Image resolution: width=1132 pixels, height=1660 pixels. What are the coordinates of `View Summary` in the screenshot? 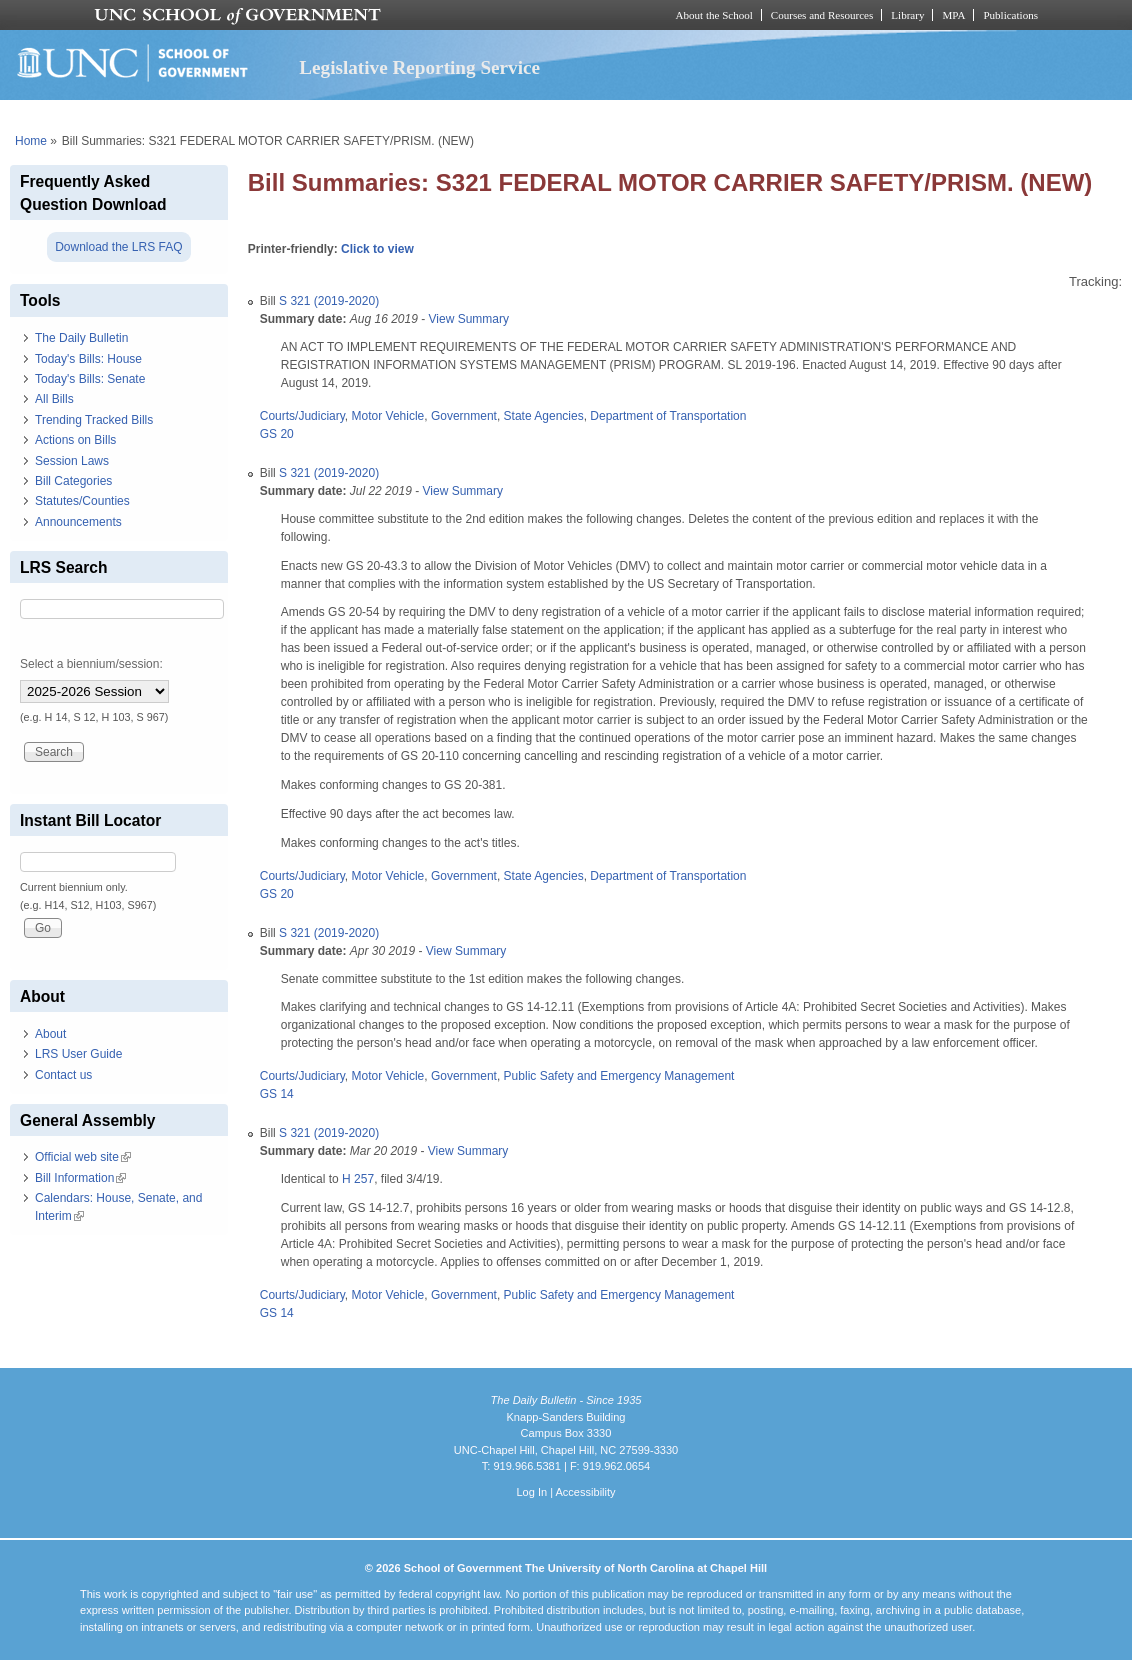 It's located at (469, 319).